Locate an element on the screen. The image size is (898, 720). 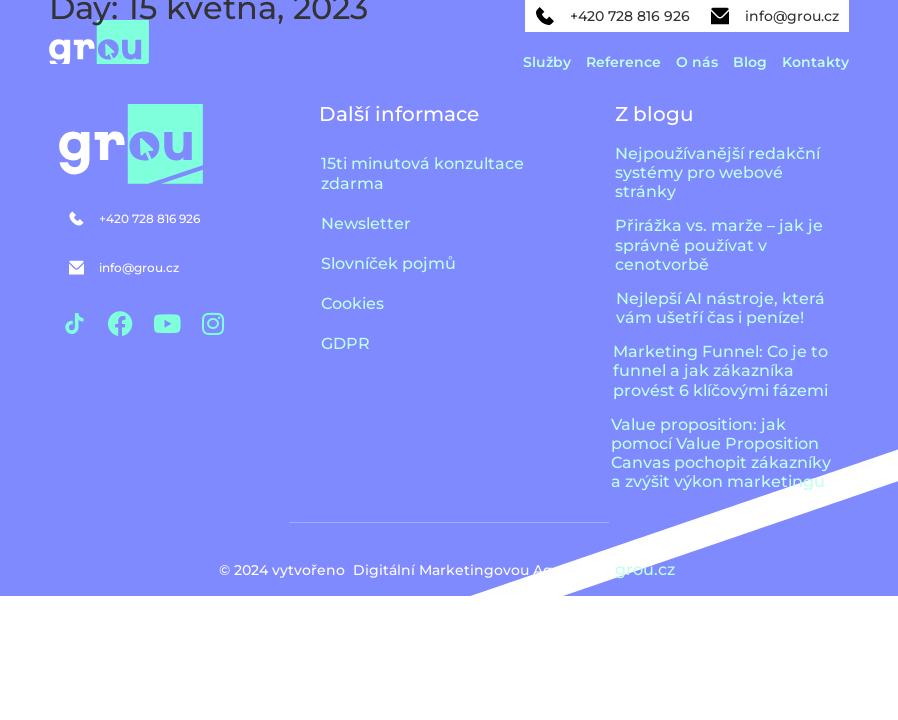
Newsletter is located at coordinates (366, 223).